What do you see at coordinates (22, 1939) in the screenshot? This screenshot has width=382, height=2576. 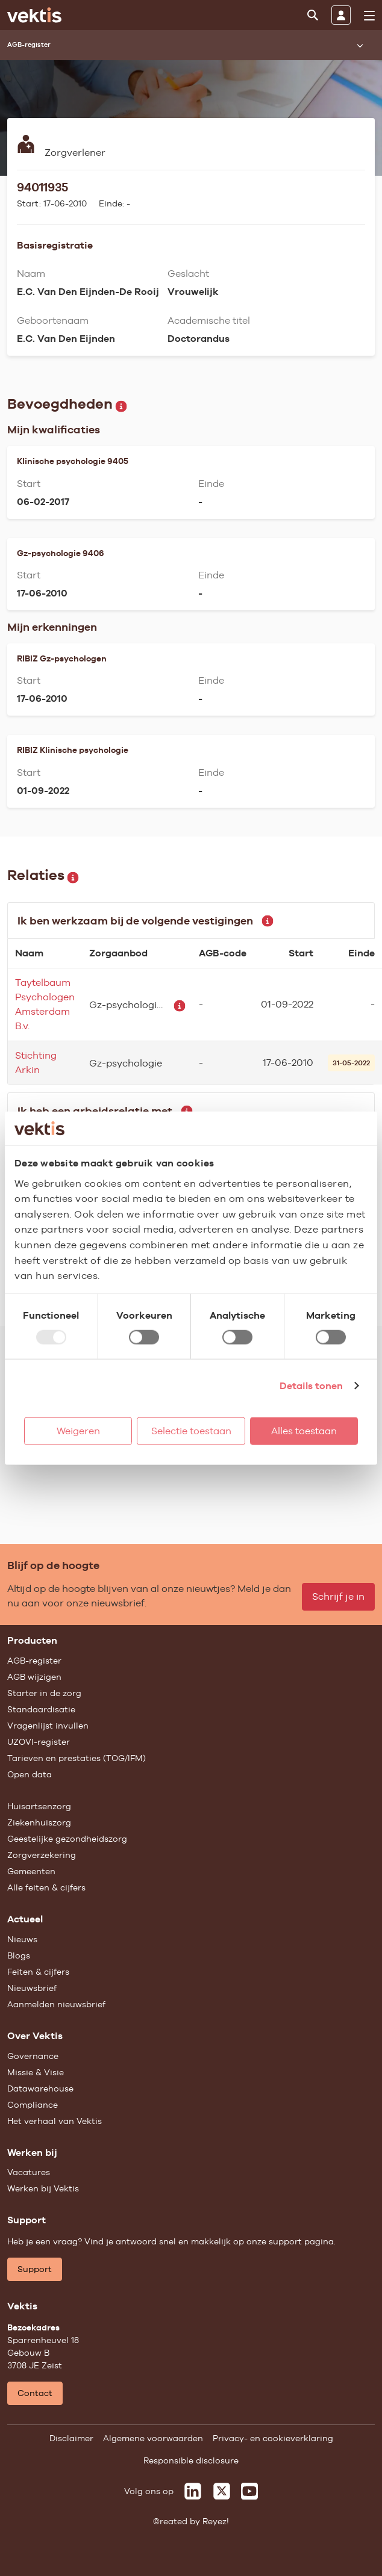 I see `Nieuws` at bounding box center [22, 1939].